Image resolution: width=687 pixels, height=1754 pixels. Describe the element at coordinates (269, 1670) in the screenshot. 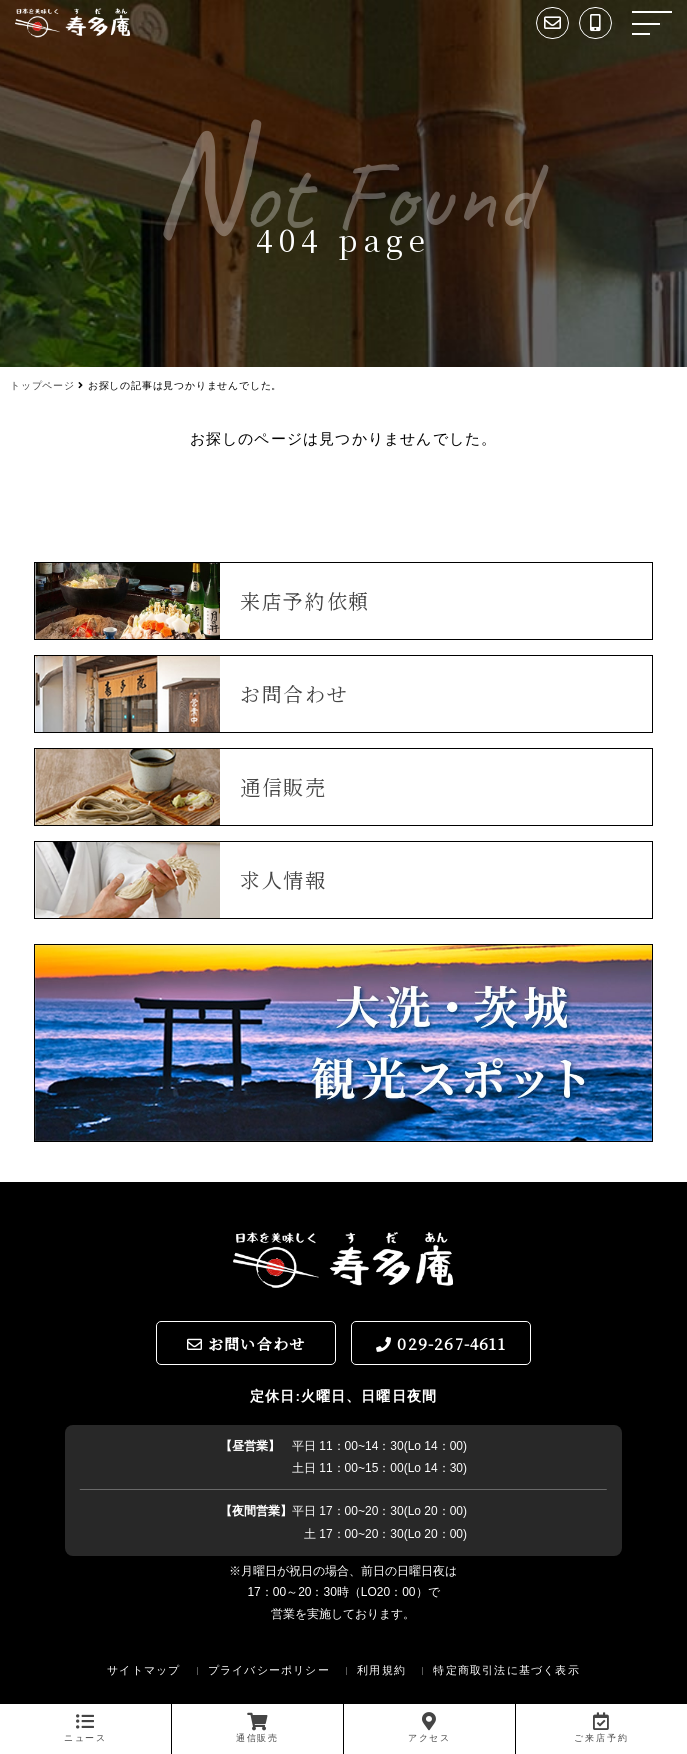

I see `プライバシーポリシー` at that location.